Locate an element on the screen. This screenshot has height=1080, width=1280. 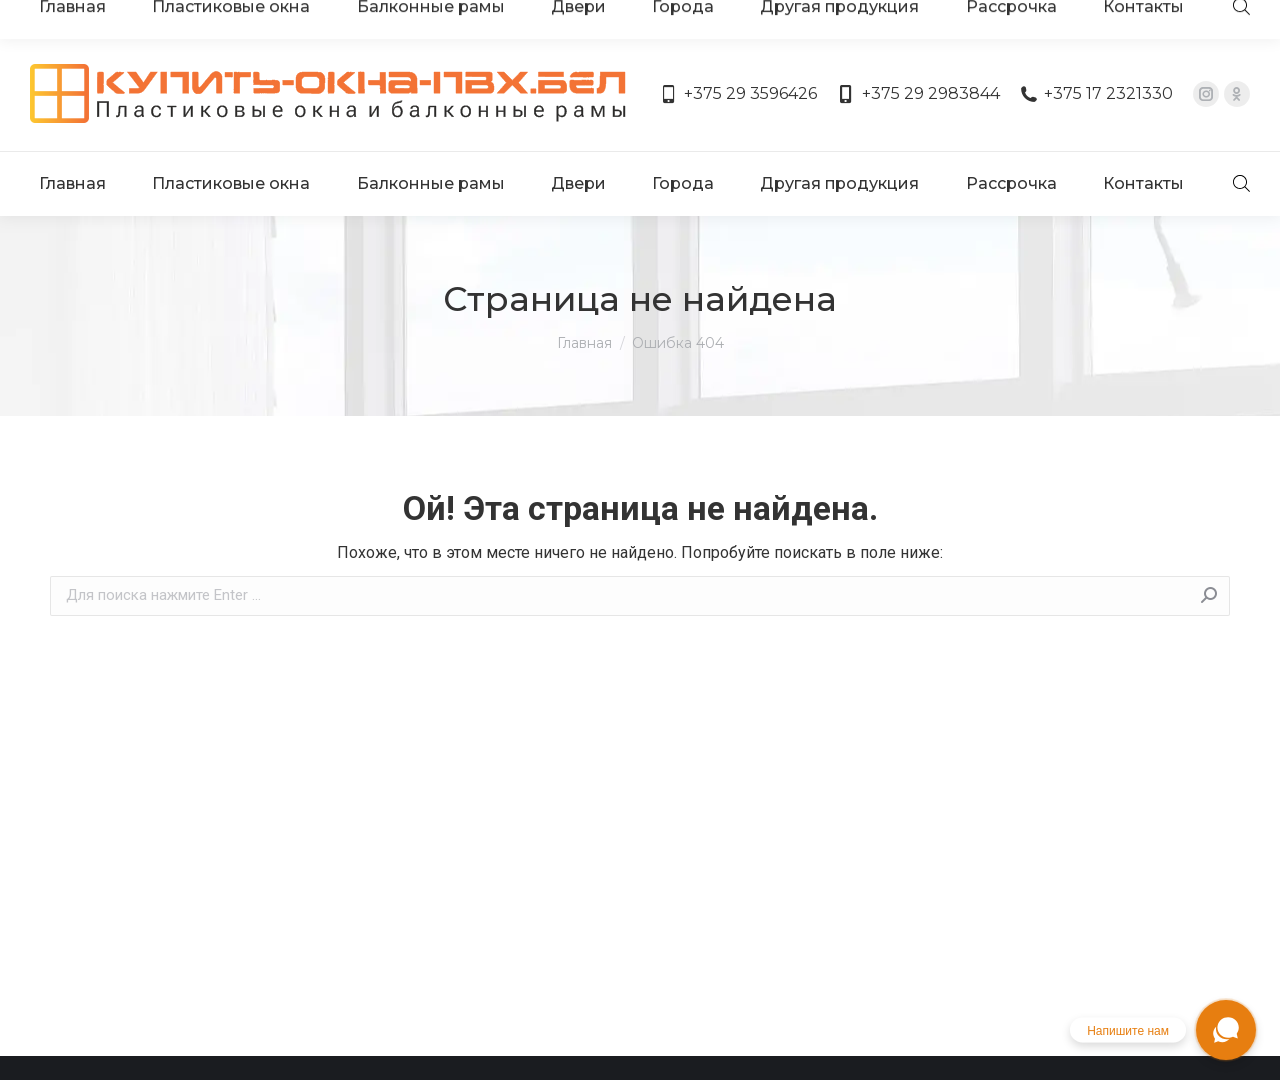
+375 17 2321330 is located at coordinates (1096, 37).